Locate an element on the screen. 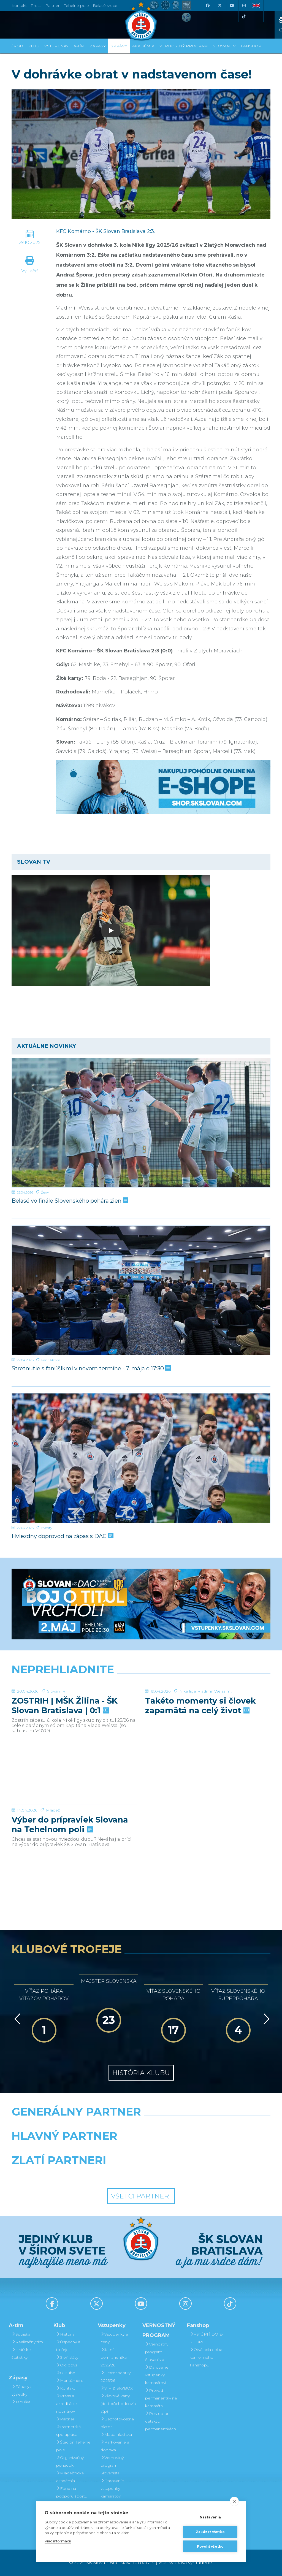  [ŠK SLOVAN Bratislava logo] is located at coordinates (141, 20).